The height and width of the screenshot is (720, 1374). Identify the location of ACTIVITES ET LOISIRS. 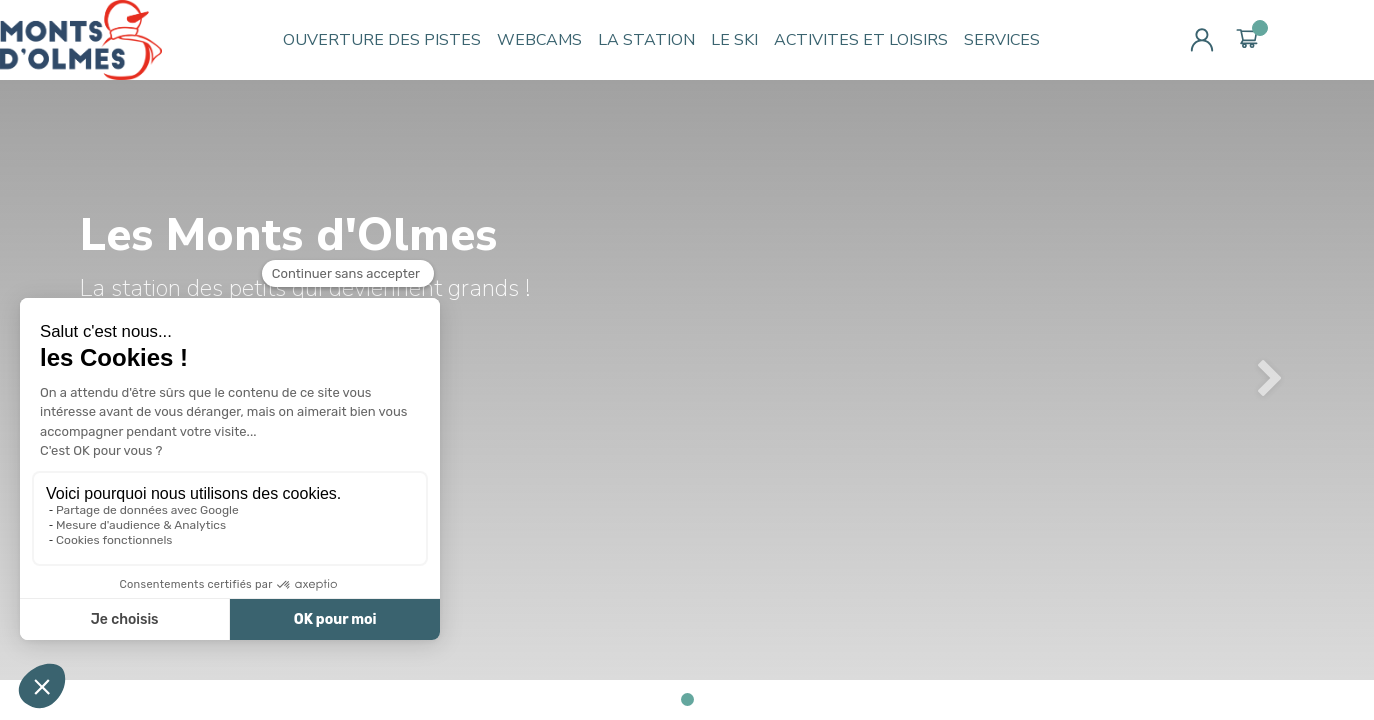
(861, 40).